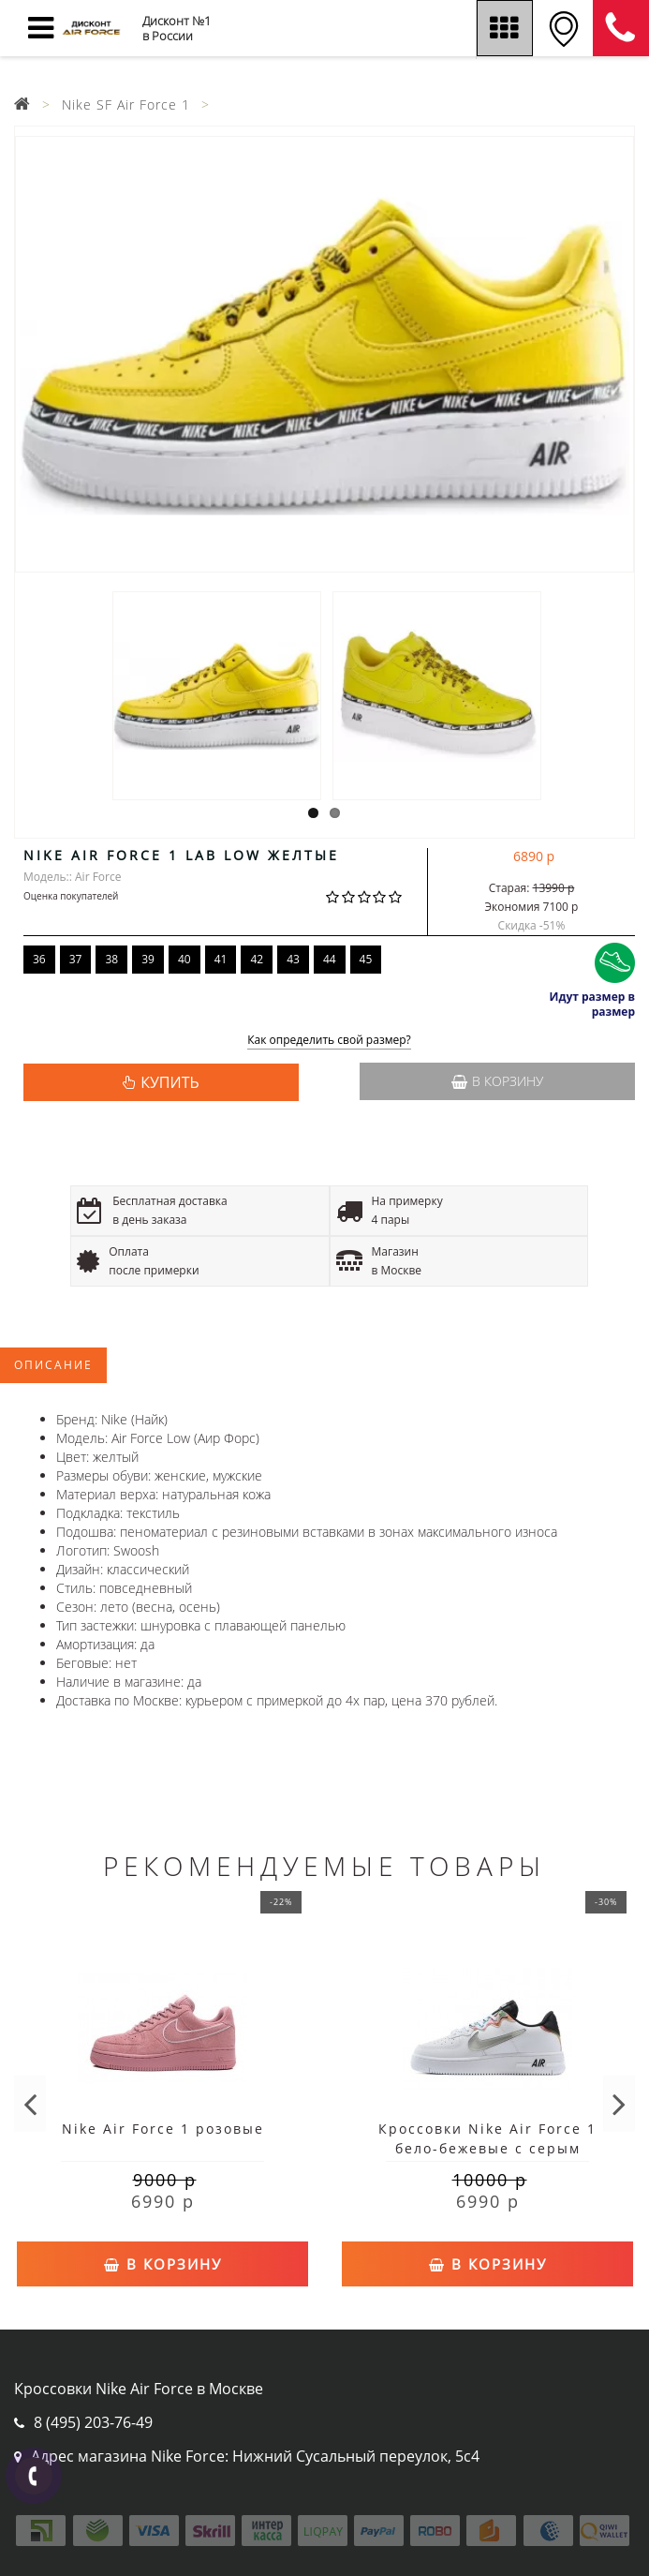  What do you see at coordinates (329, 1041) in the screenshot?
I see `Как определить свой размер?` at bounding box center [329, 1041].